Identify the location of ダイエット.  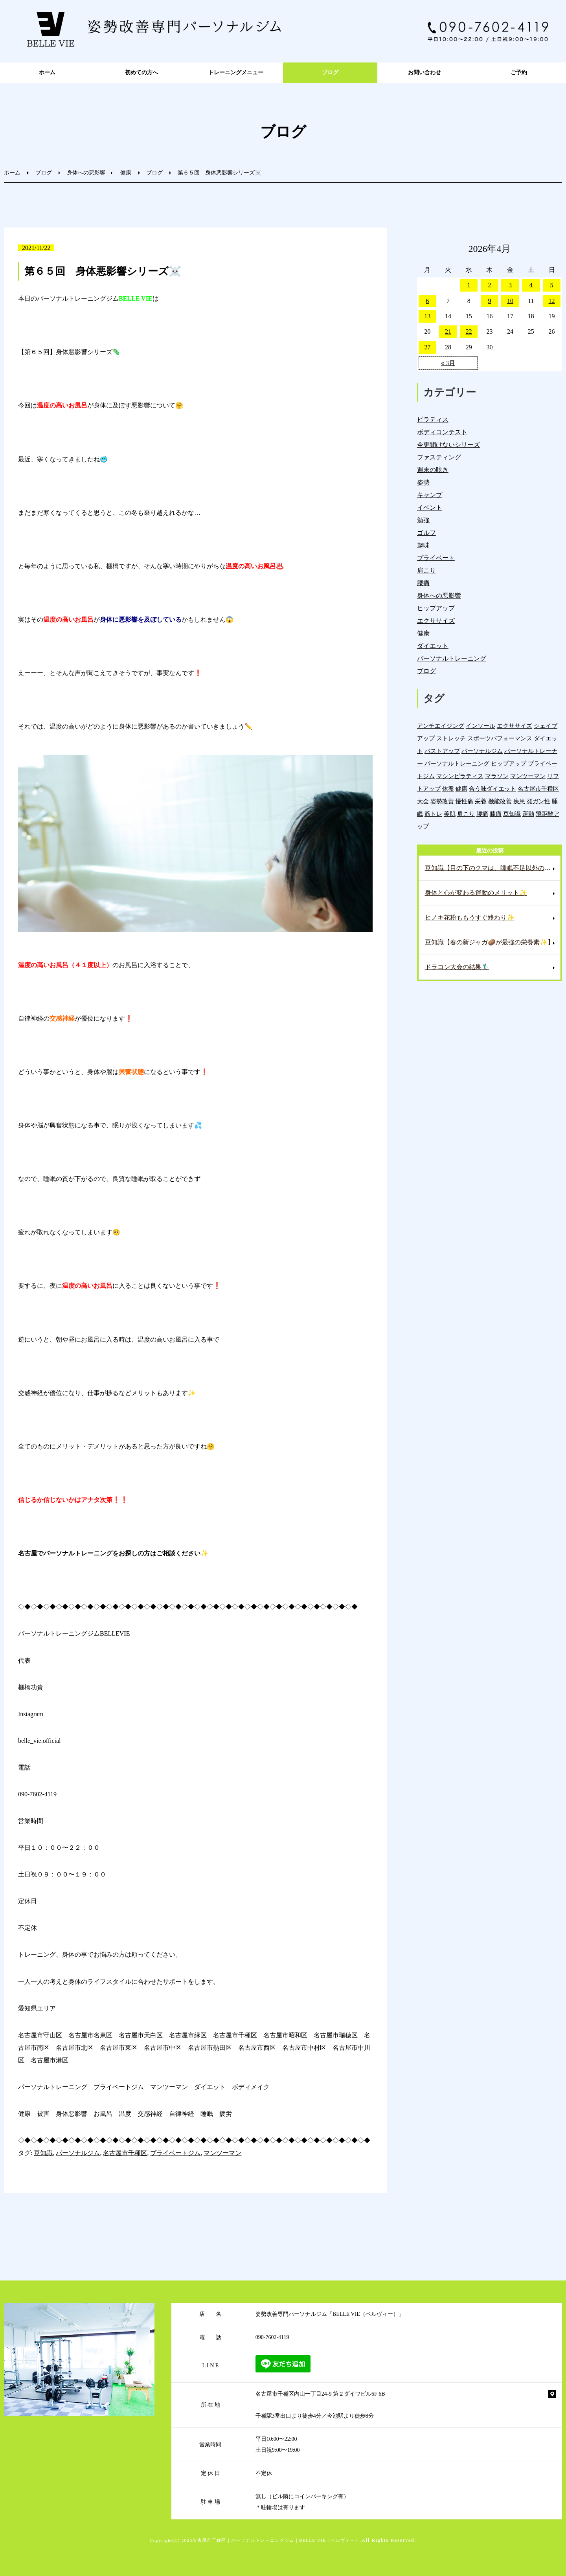
(432, 646).